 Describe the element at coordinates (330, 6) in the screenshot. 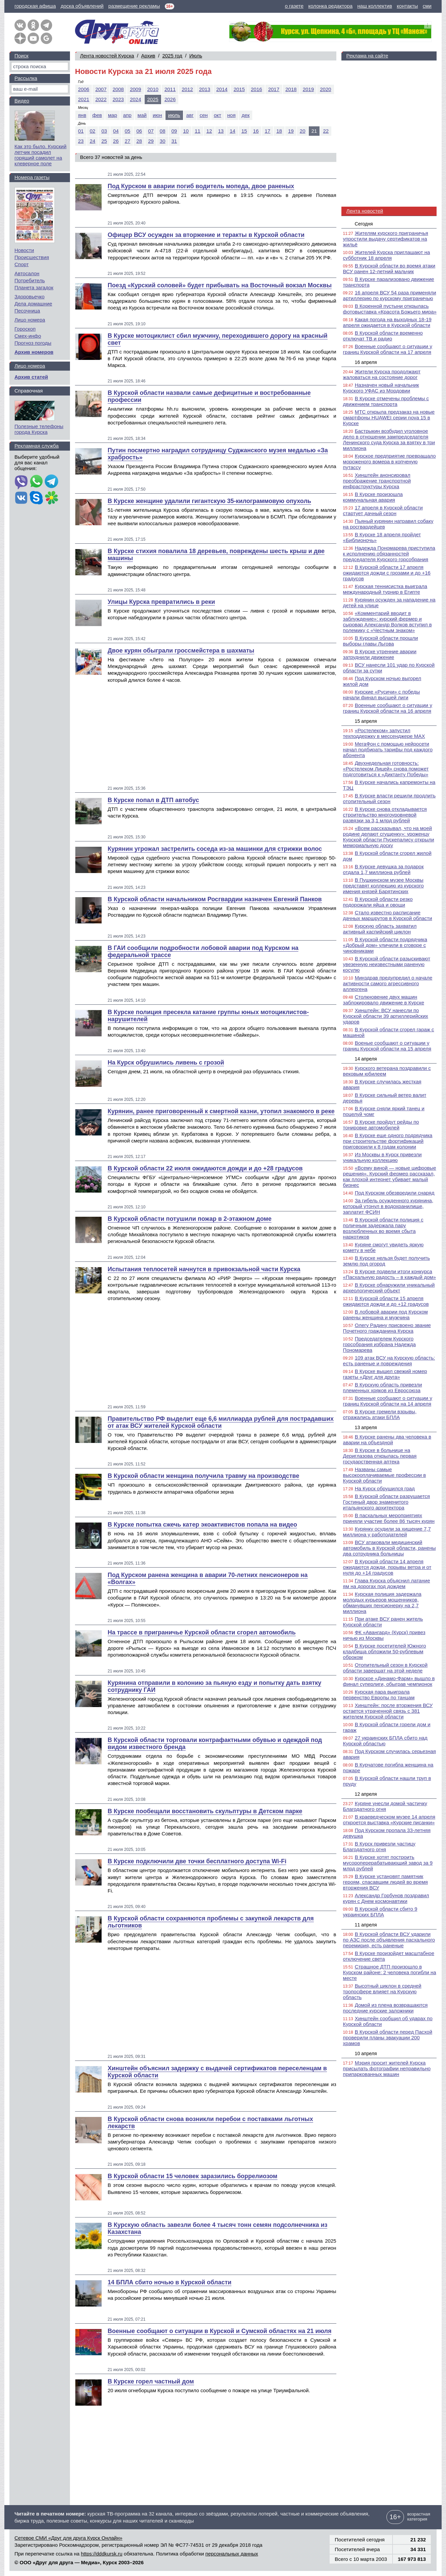

I see `колонка редактора` at that location.